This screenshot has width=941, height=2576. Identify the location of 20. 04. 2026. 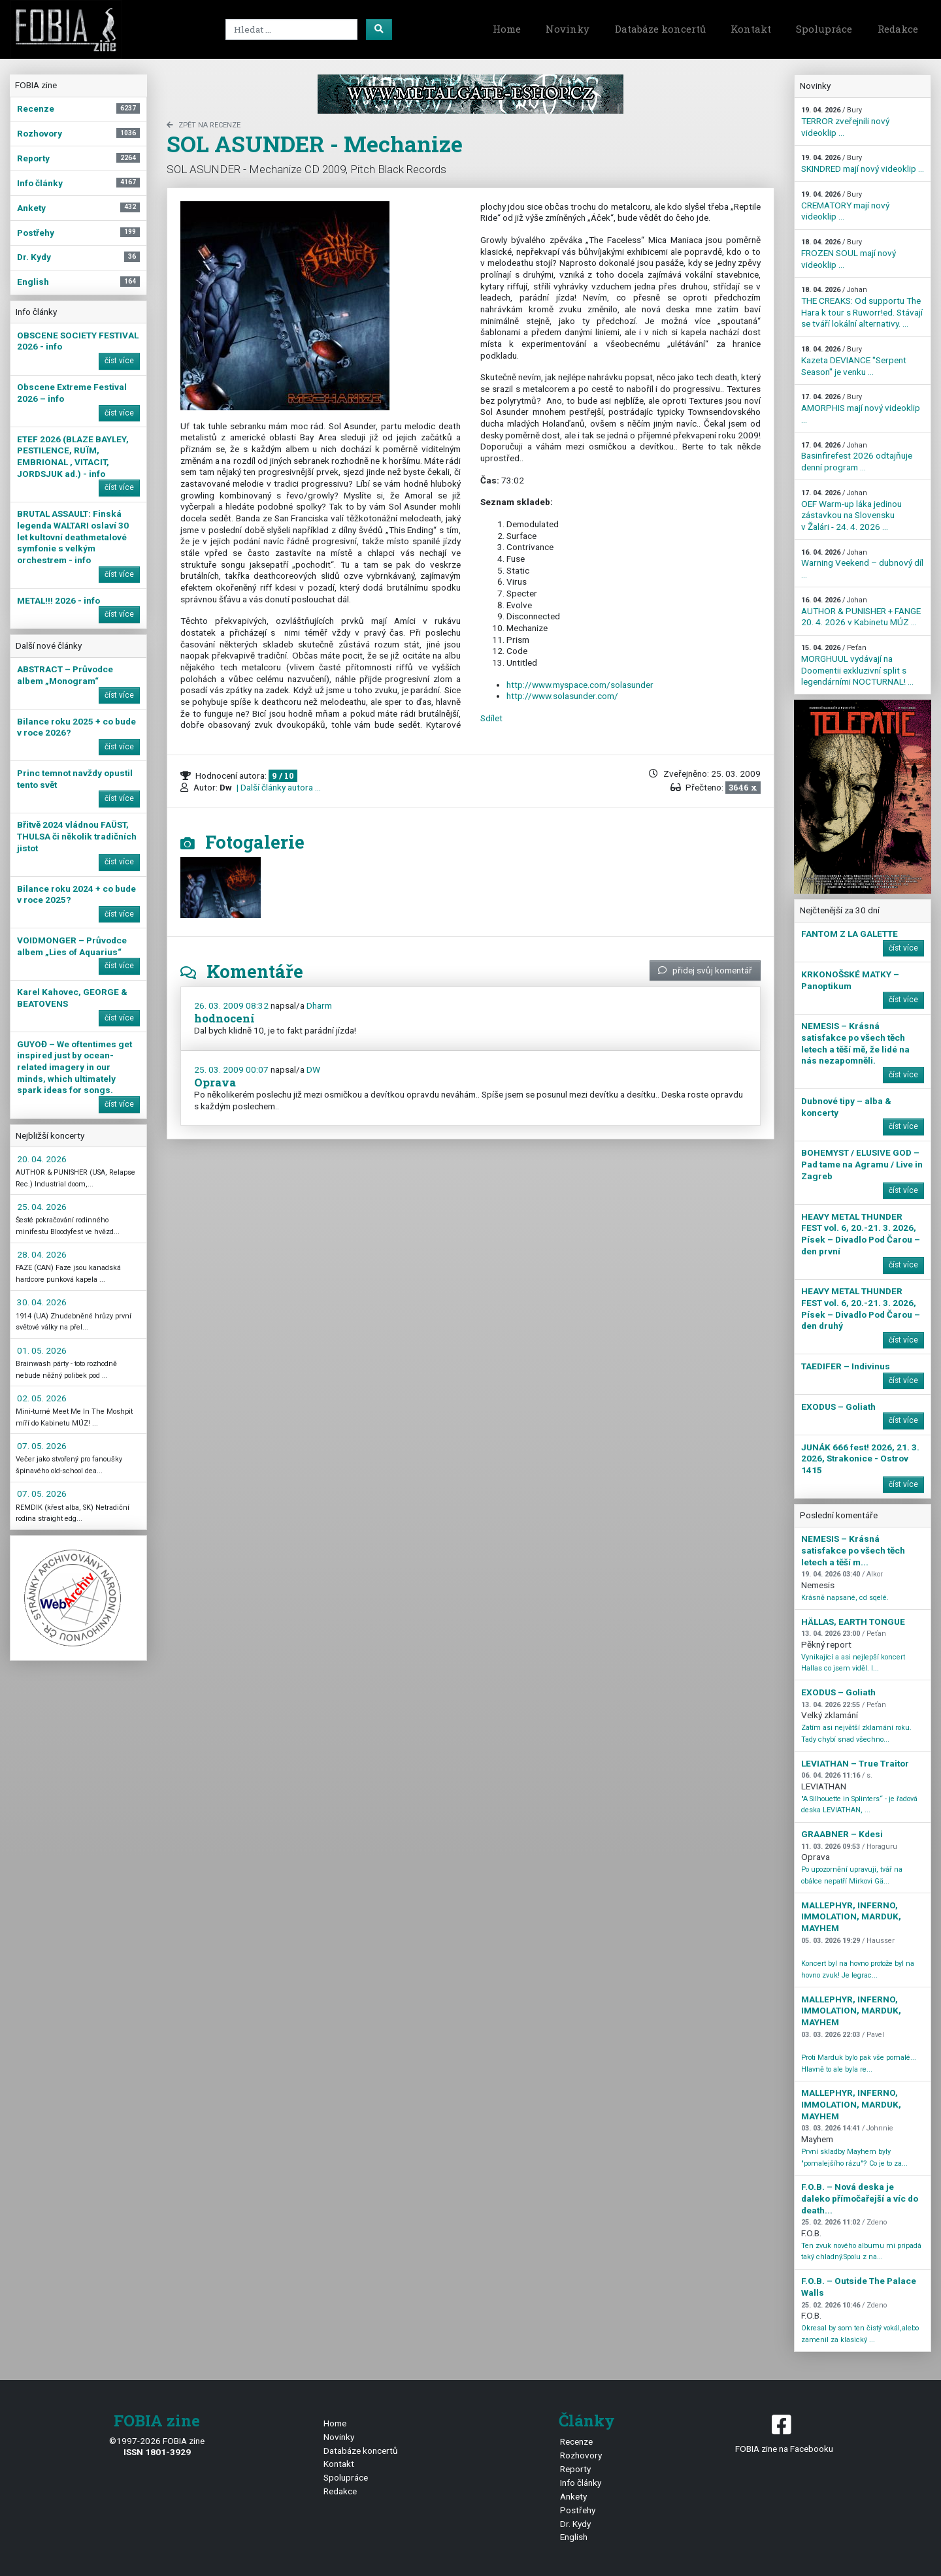
(42, 1159).